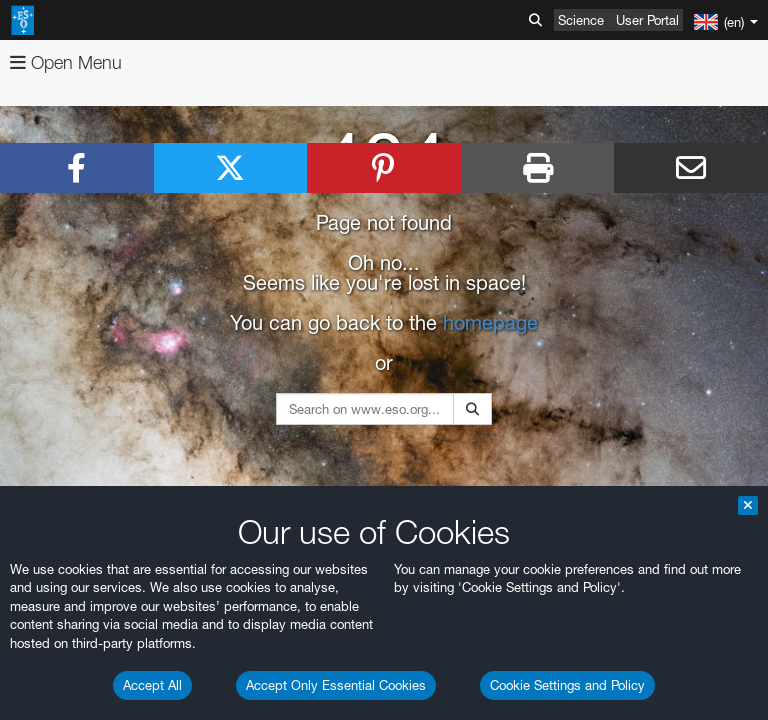 This screenshot has width=768, height=720. I want to click on Accept Only Essential Cookies, so click(336, 685).